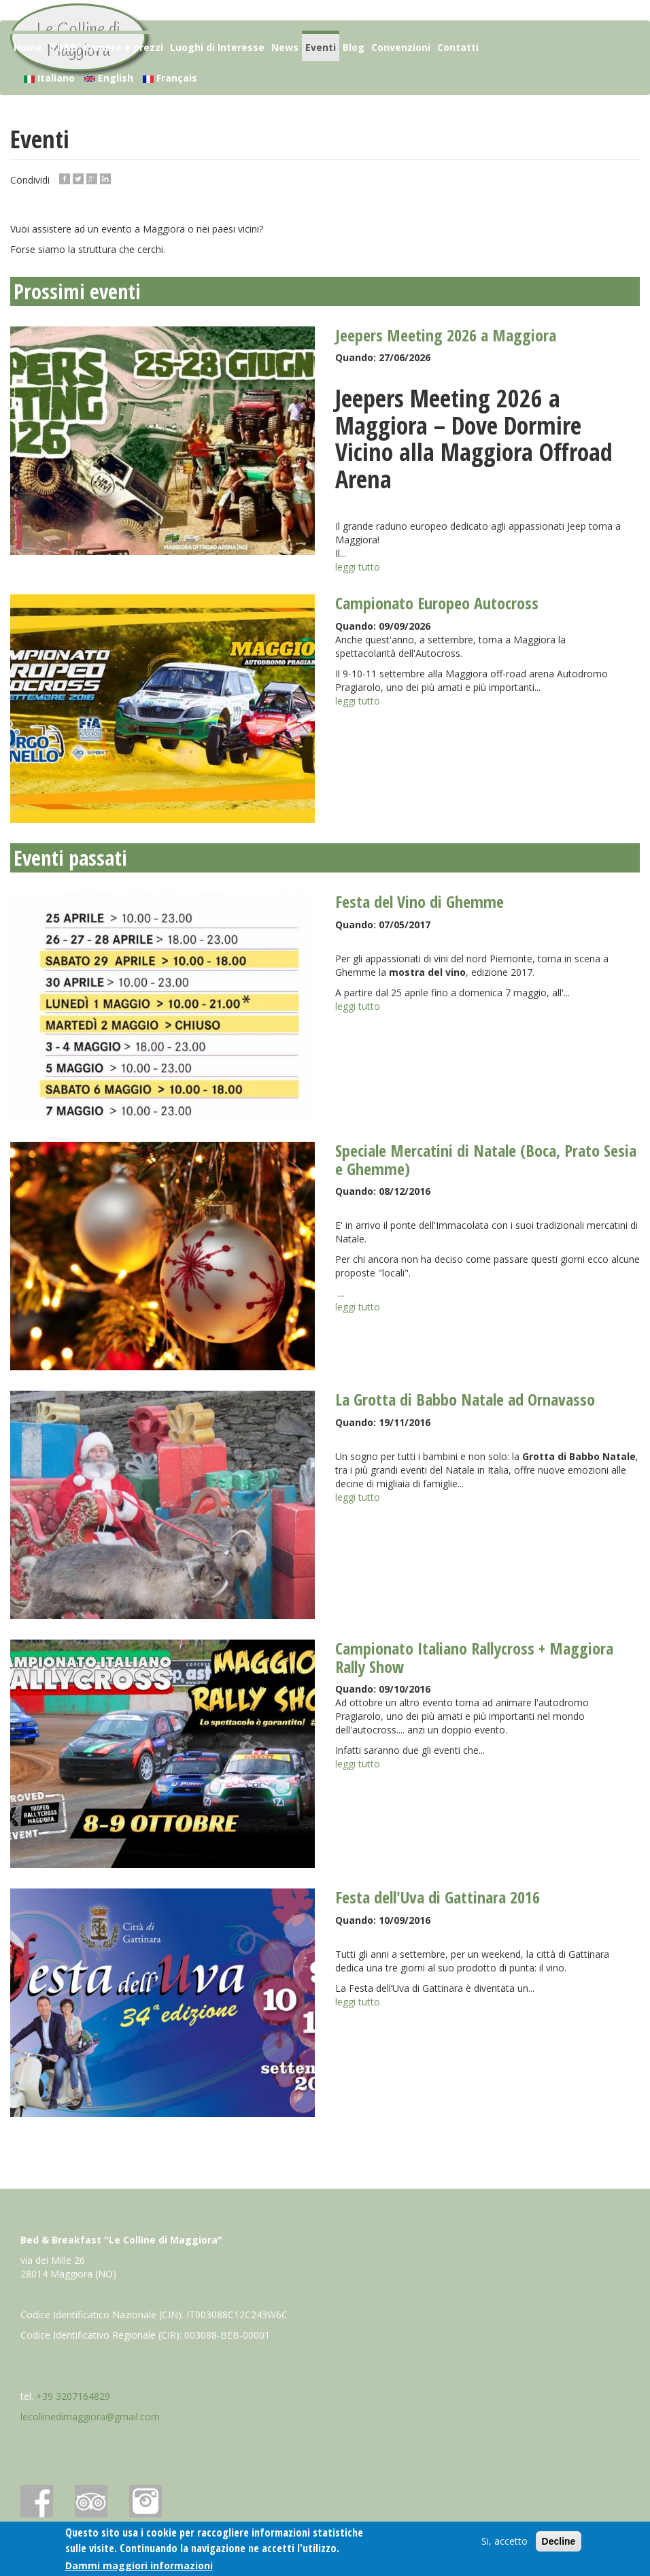 This screenshot has height=2576, width=650. What do you see at coordinates (170, 77) in the screenshot?
I see `Français` at bounding box center [170, 77].